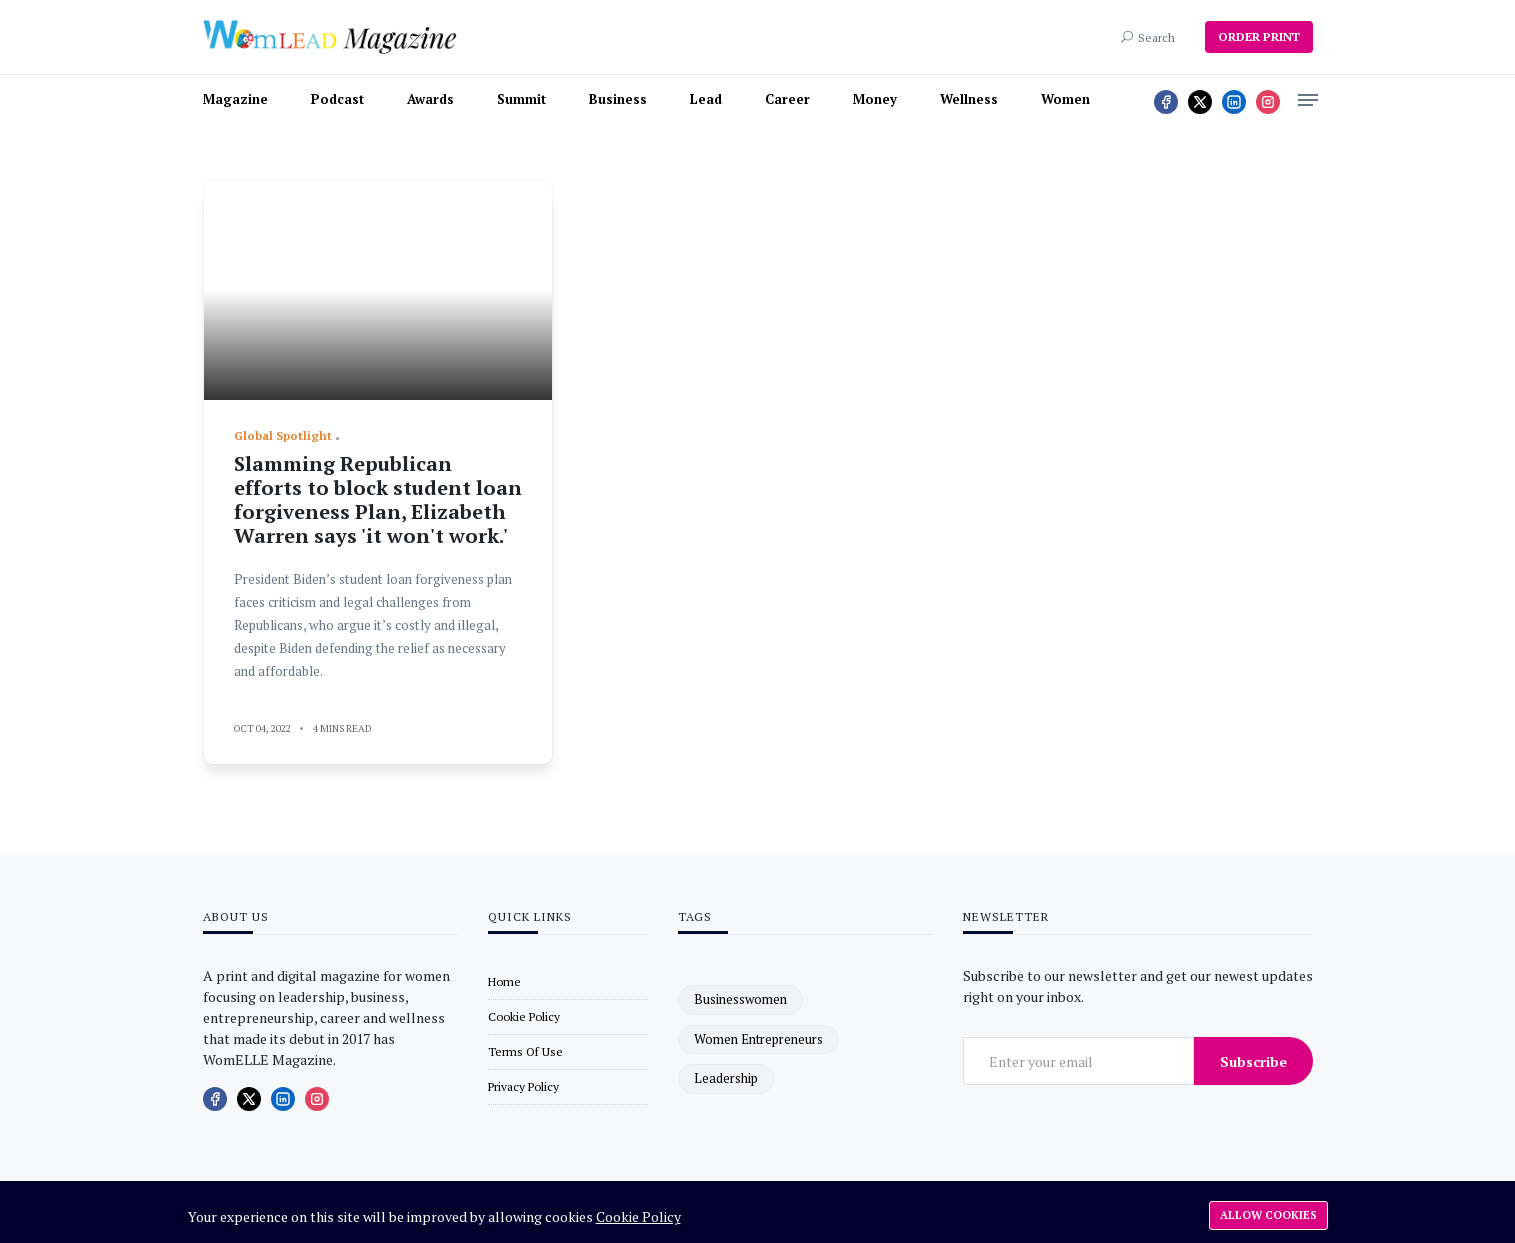 This screenshot has height=1243, width=1515. What do you see at coordinates (1065, 99) in the screenshot?
I see `Women` at bounding box center [1065, 99].